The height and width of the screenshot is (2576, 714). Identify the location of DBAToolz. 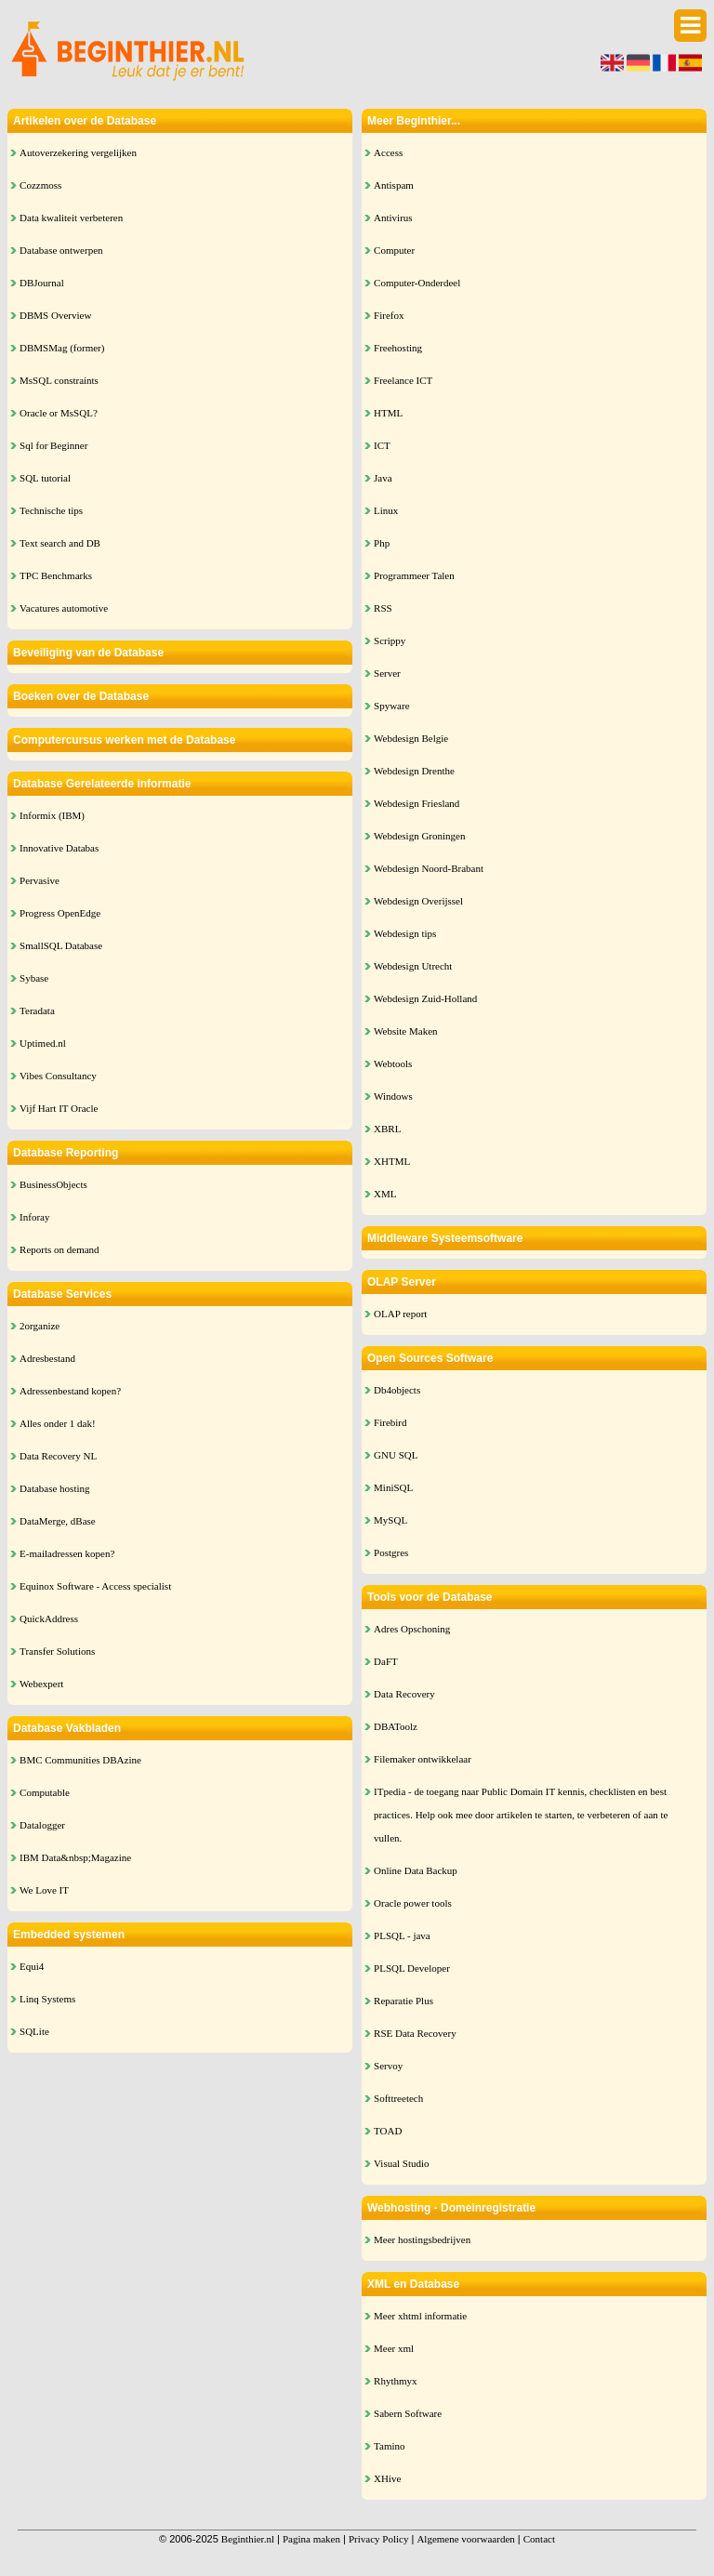
(395, 1726).